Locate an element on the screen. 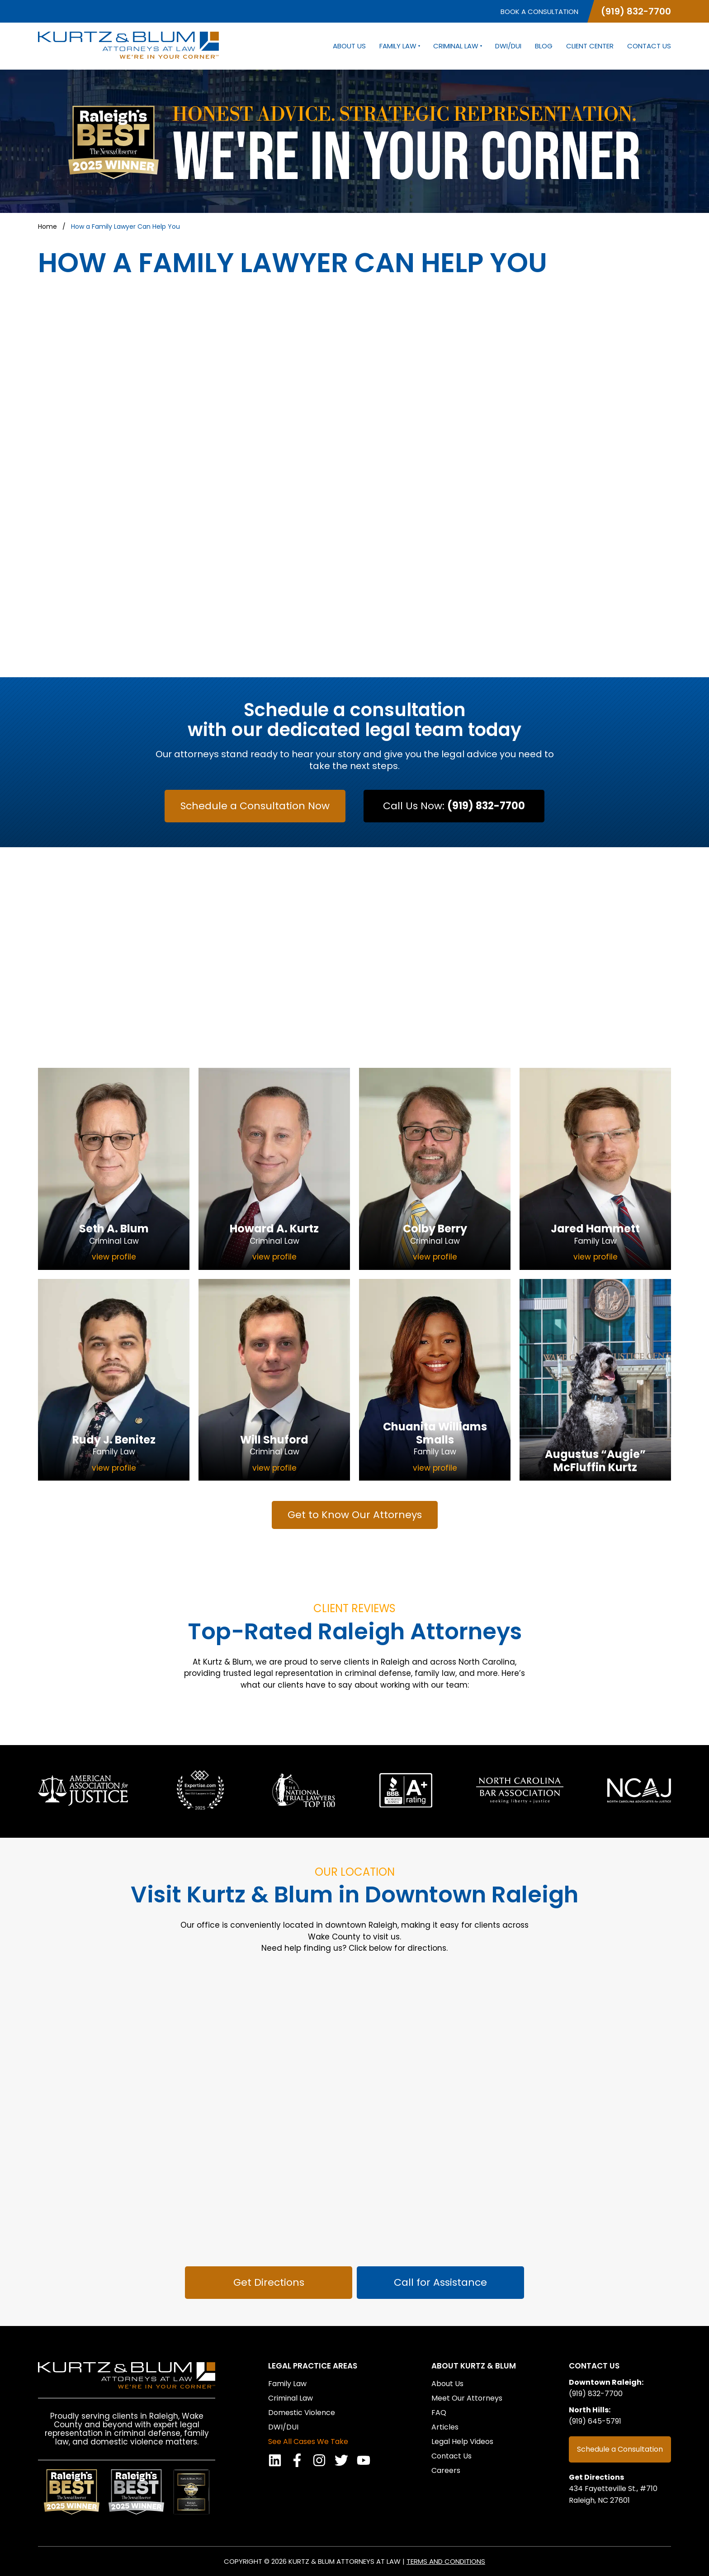  (919) 645-5791 is located at coordinates (595, 2421).